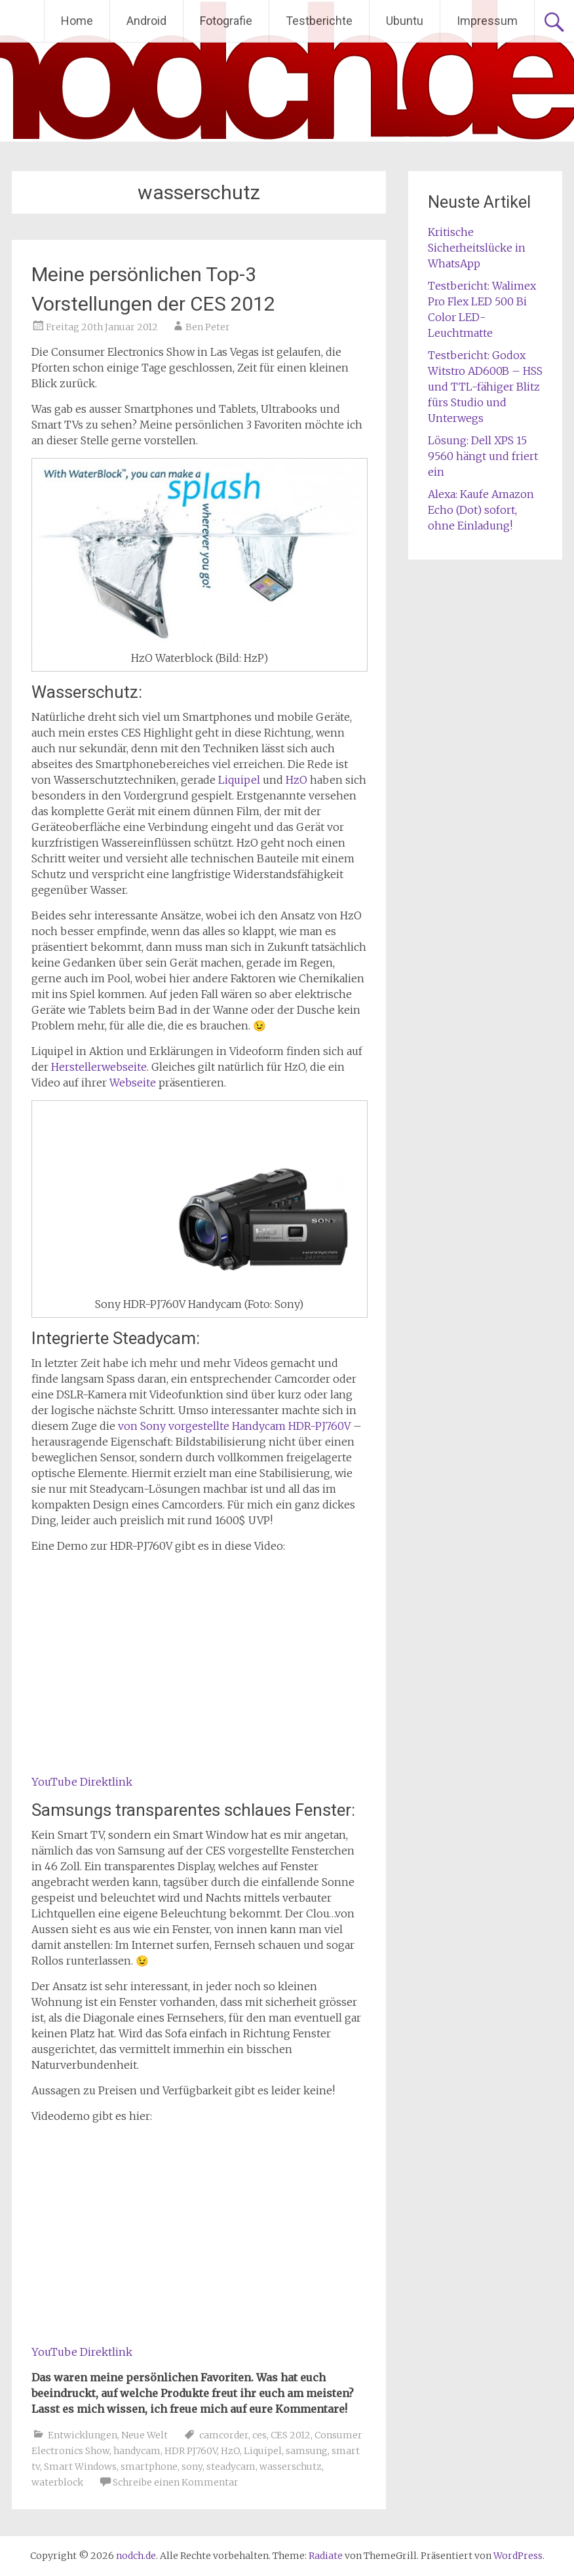 This screenshot has width=574, height=2576. What do you see at coordinates (307, 2451) in the screenshot?
I see `samsung` at bounding box center [307, 2451].